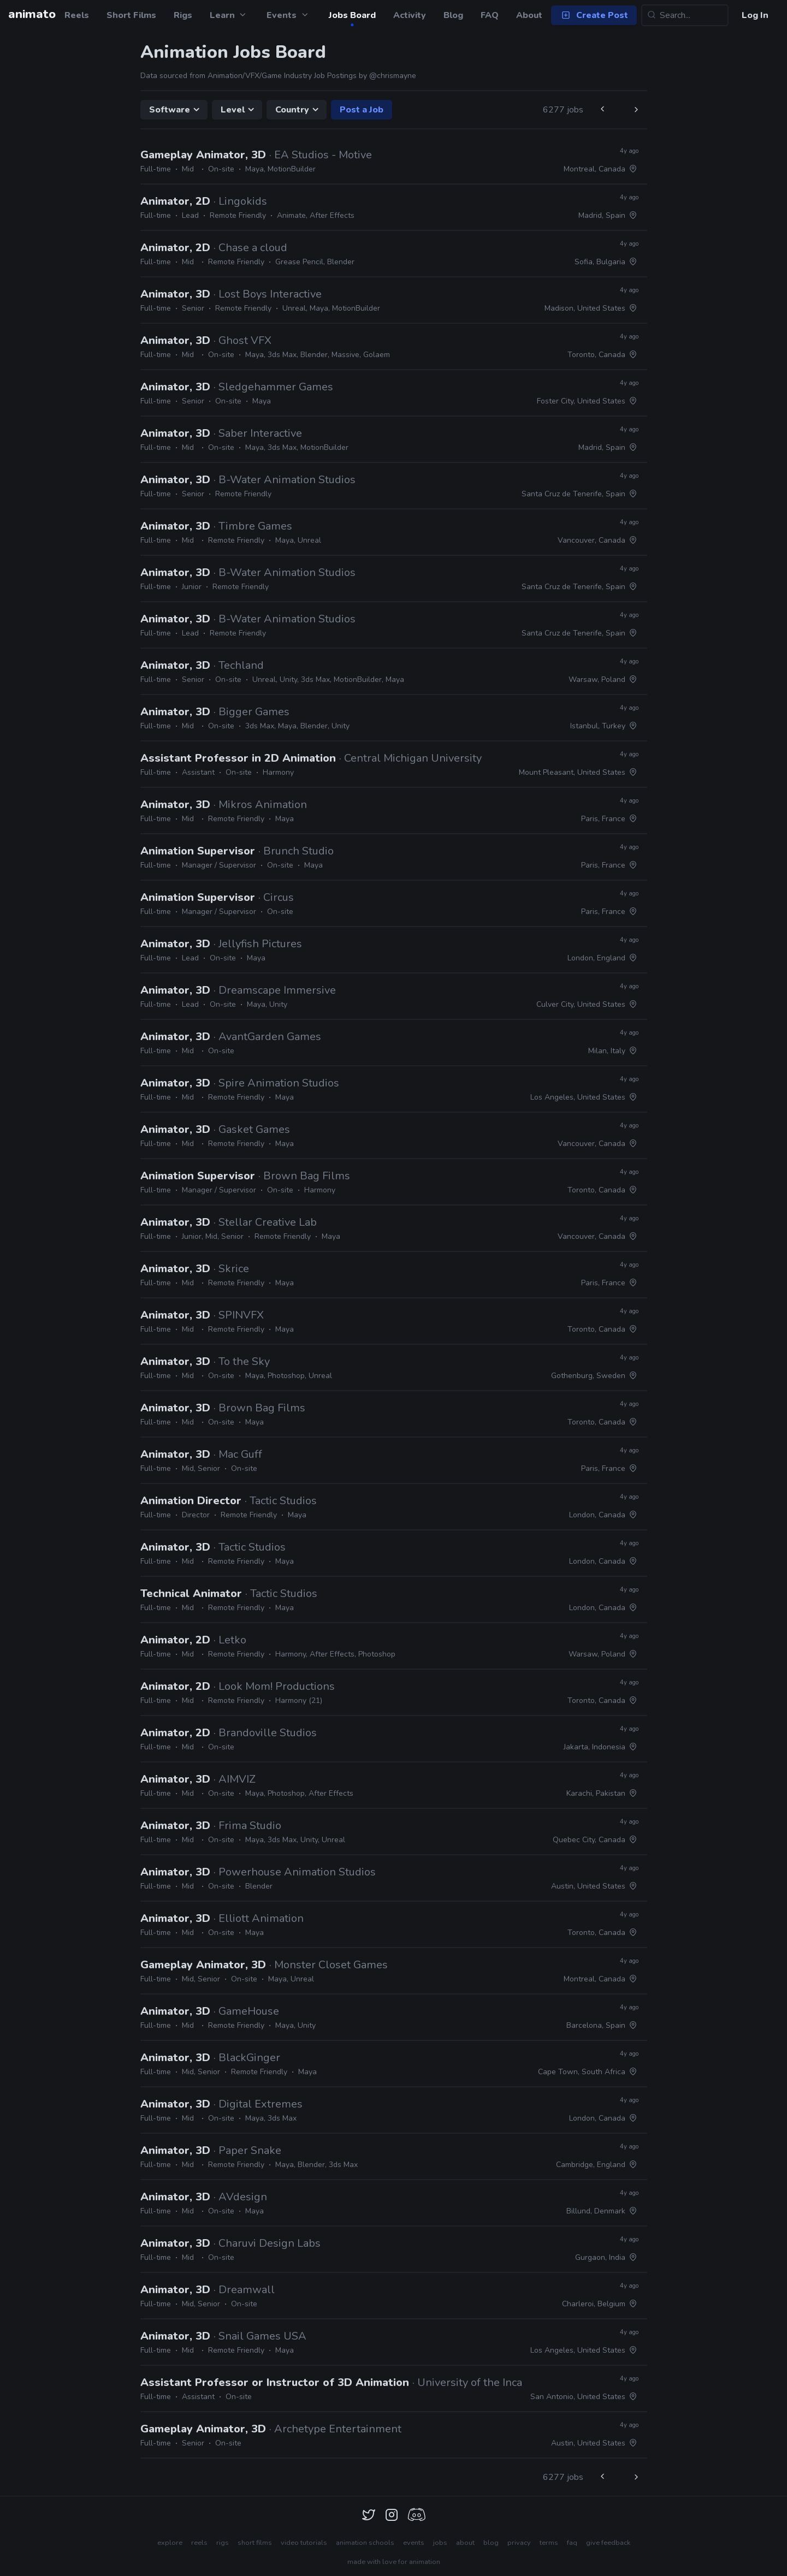 This screenshot has height=2576, width=787. Describe the element at coordinates (549, 2543) in the screenshot. I see `terms` at that location.